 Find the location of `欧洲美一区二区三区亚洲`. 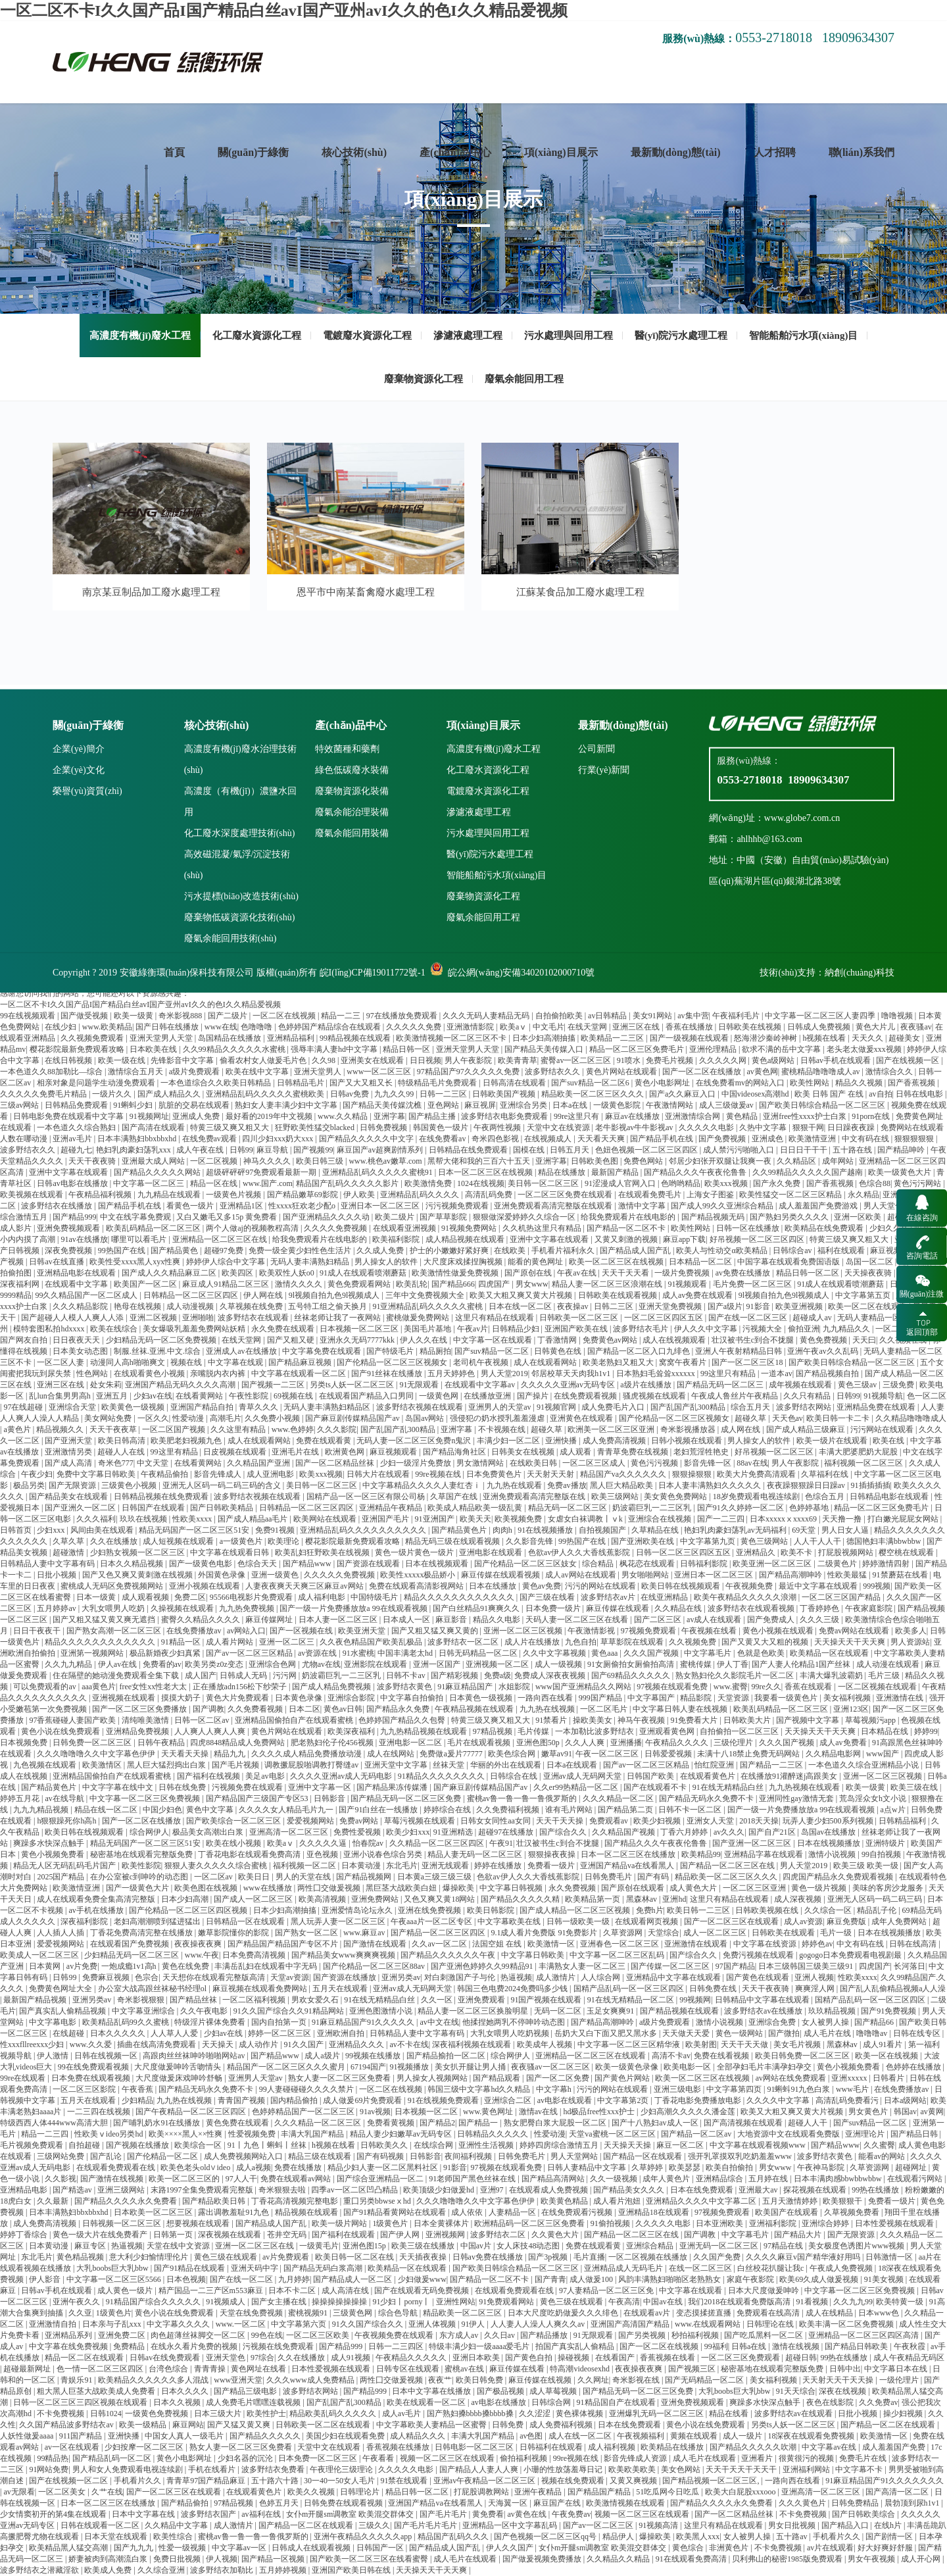

欧洲美一区二区三区亚洲 is located at coordinates (612, 1429).